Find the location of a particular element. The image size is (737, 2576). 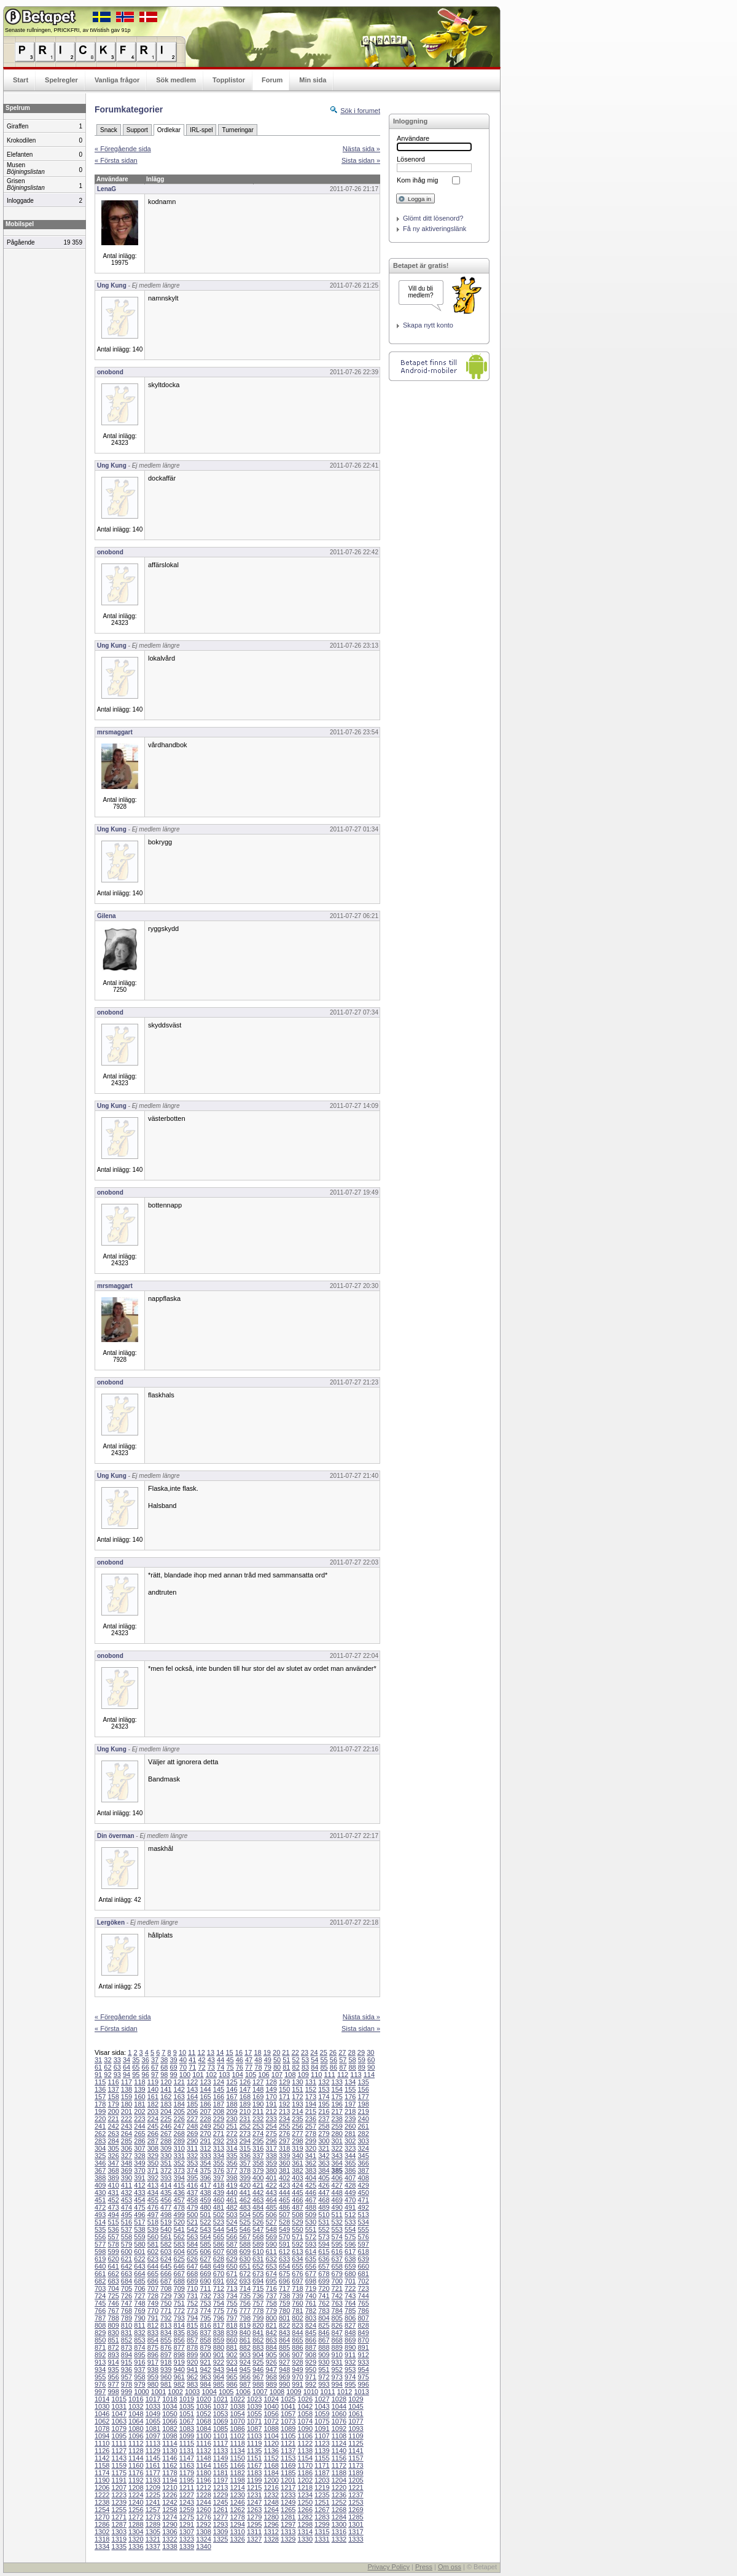

524 is located at coordinates (231, 2222).